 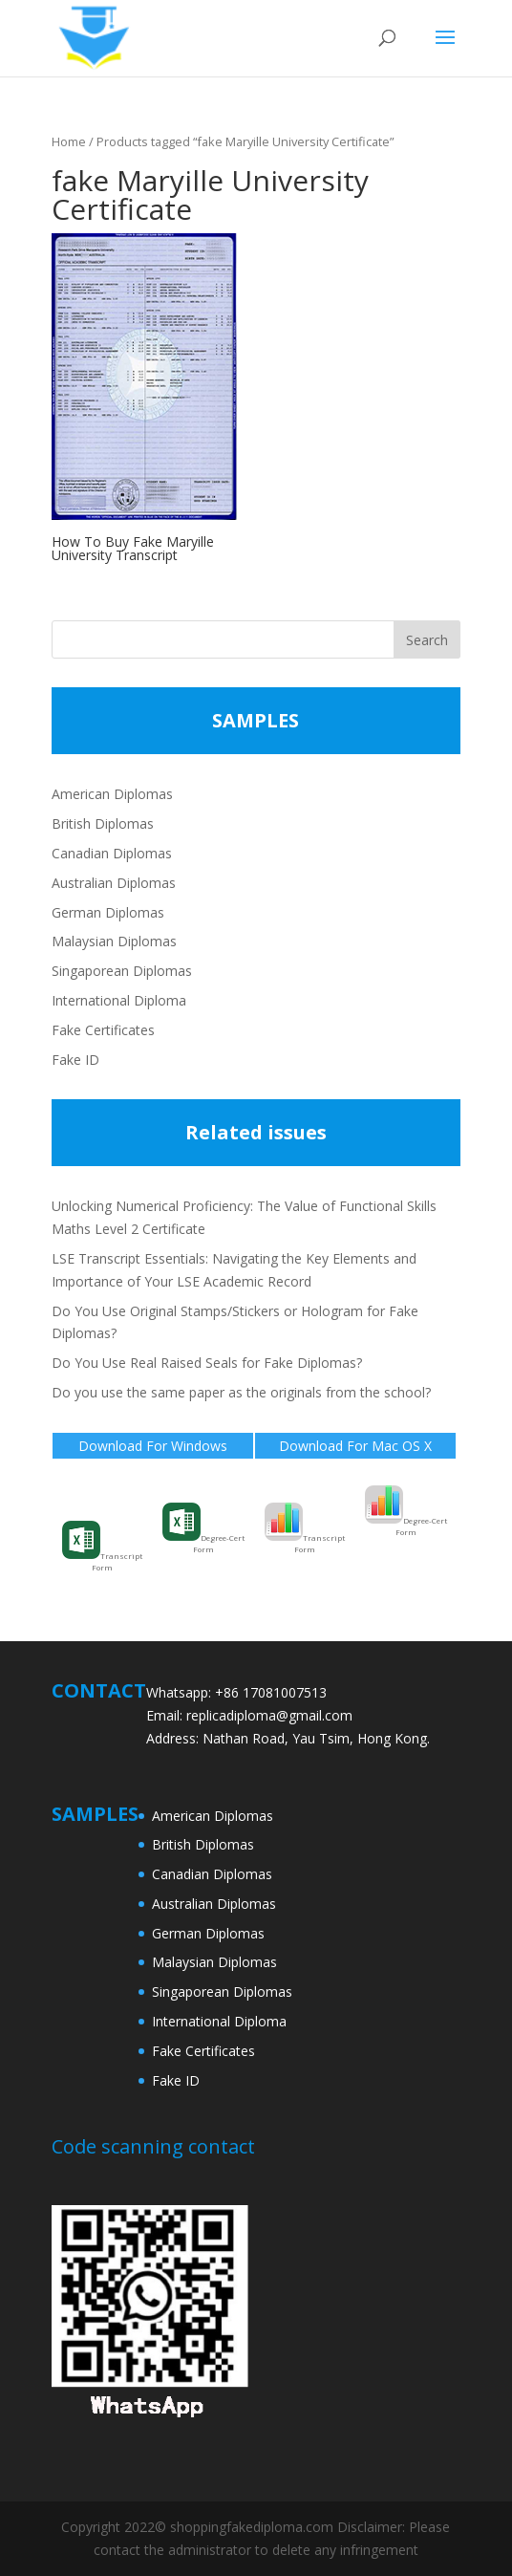 I want to click on Search, so click(x=427, y=640).